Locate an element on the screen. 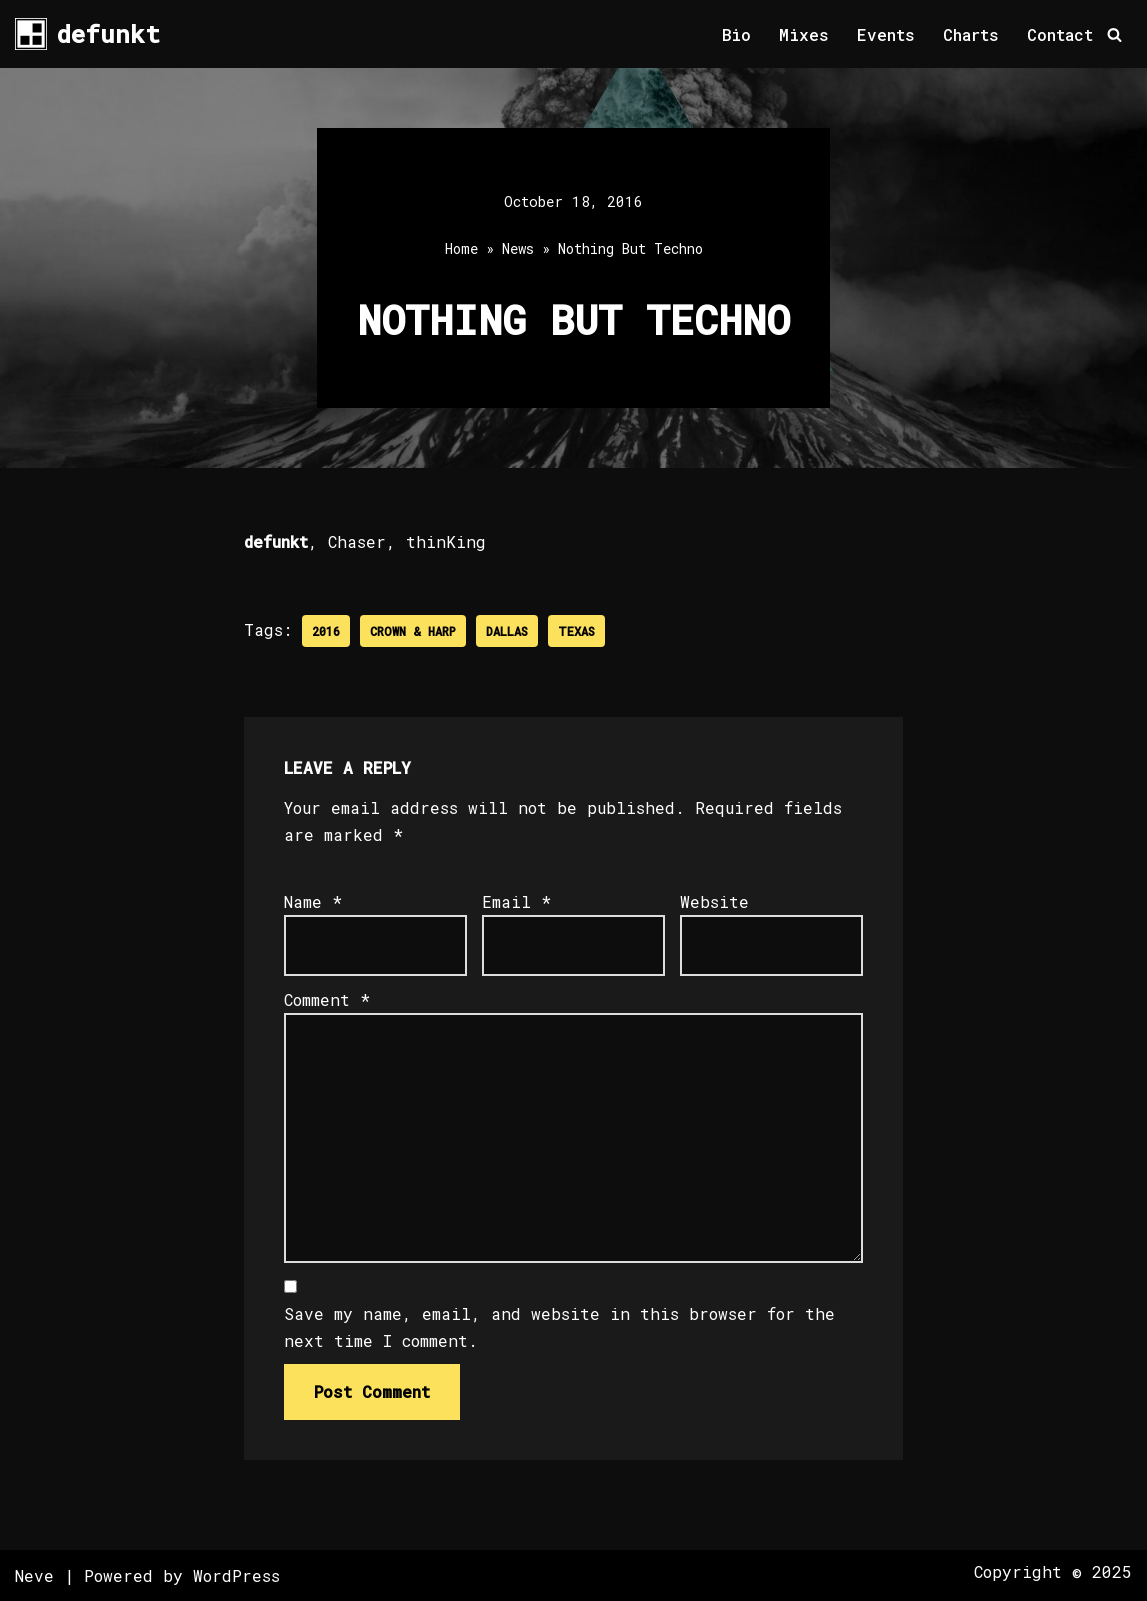 The width and height of the screenshot is (1147, 1601). News is located at coordinates (518, 248).